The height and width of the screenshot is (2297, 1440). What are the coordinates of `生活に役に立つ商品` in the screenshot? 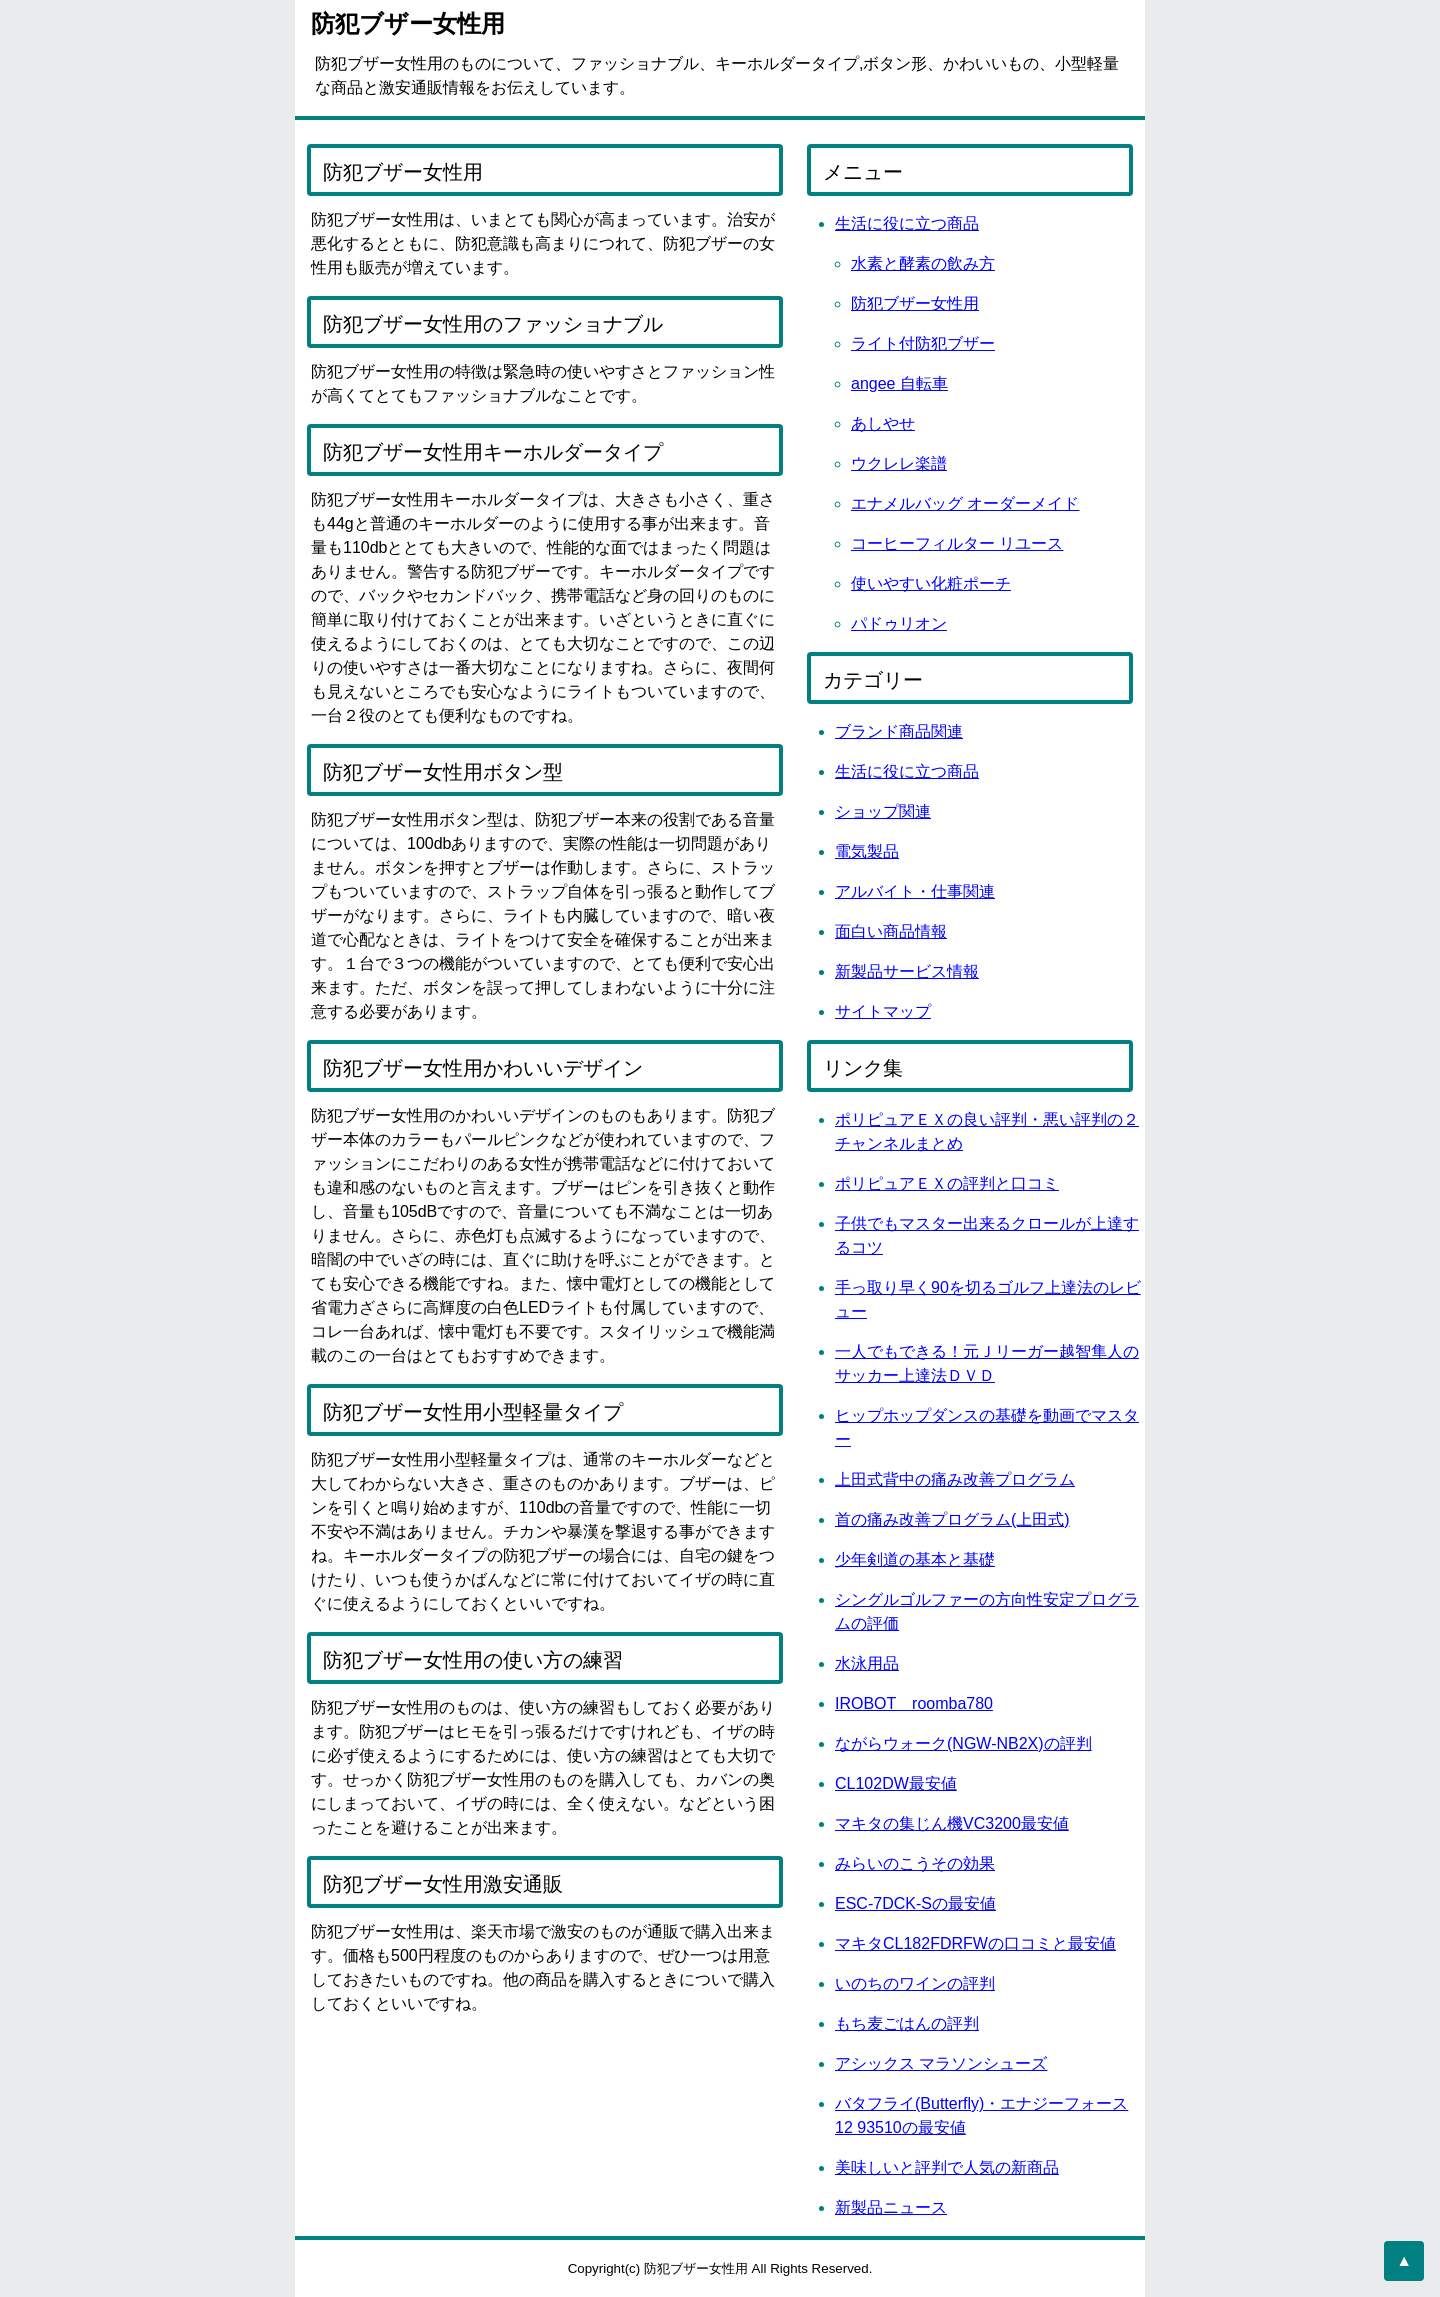 It's located at (907, 223).